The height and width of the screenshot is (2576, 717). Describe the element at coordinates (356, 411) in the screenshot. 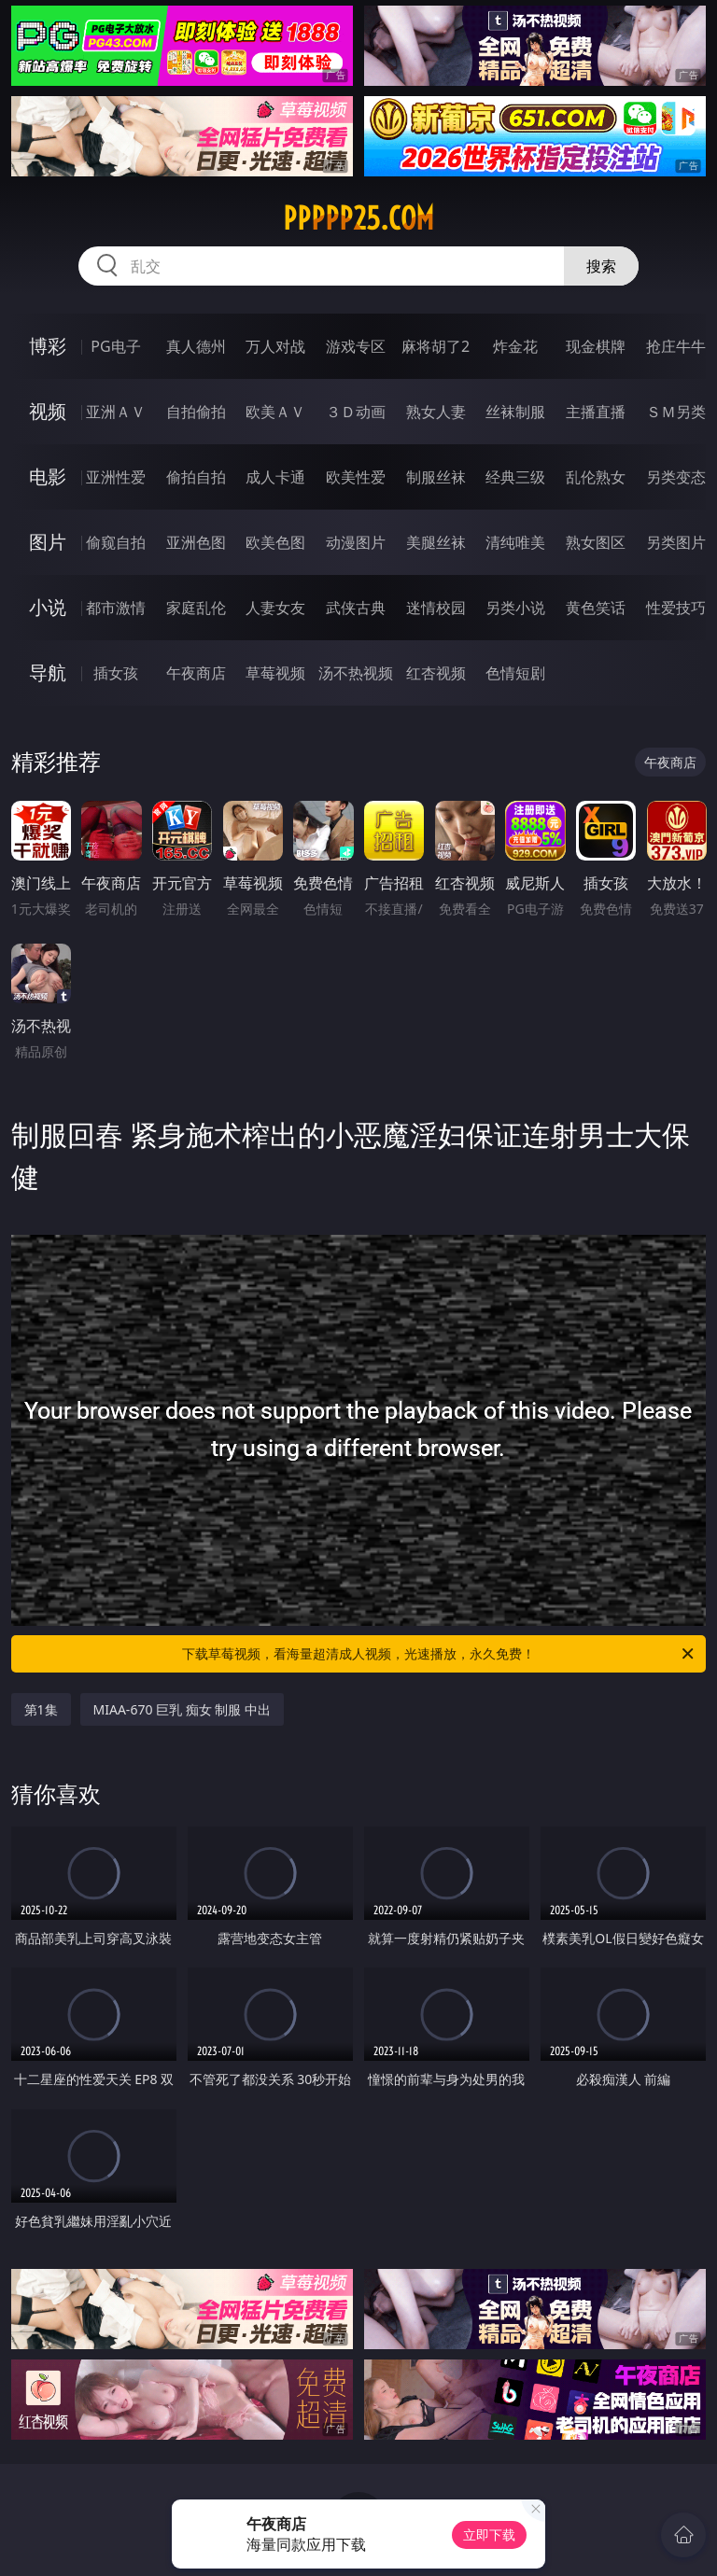

I see `３Ｄ动画` at that location.